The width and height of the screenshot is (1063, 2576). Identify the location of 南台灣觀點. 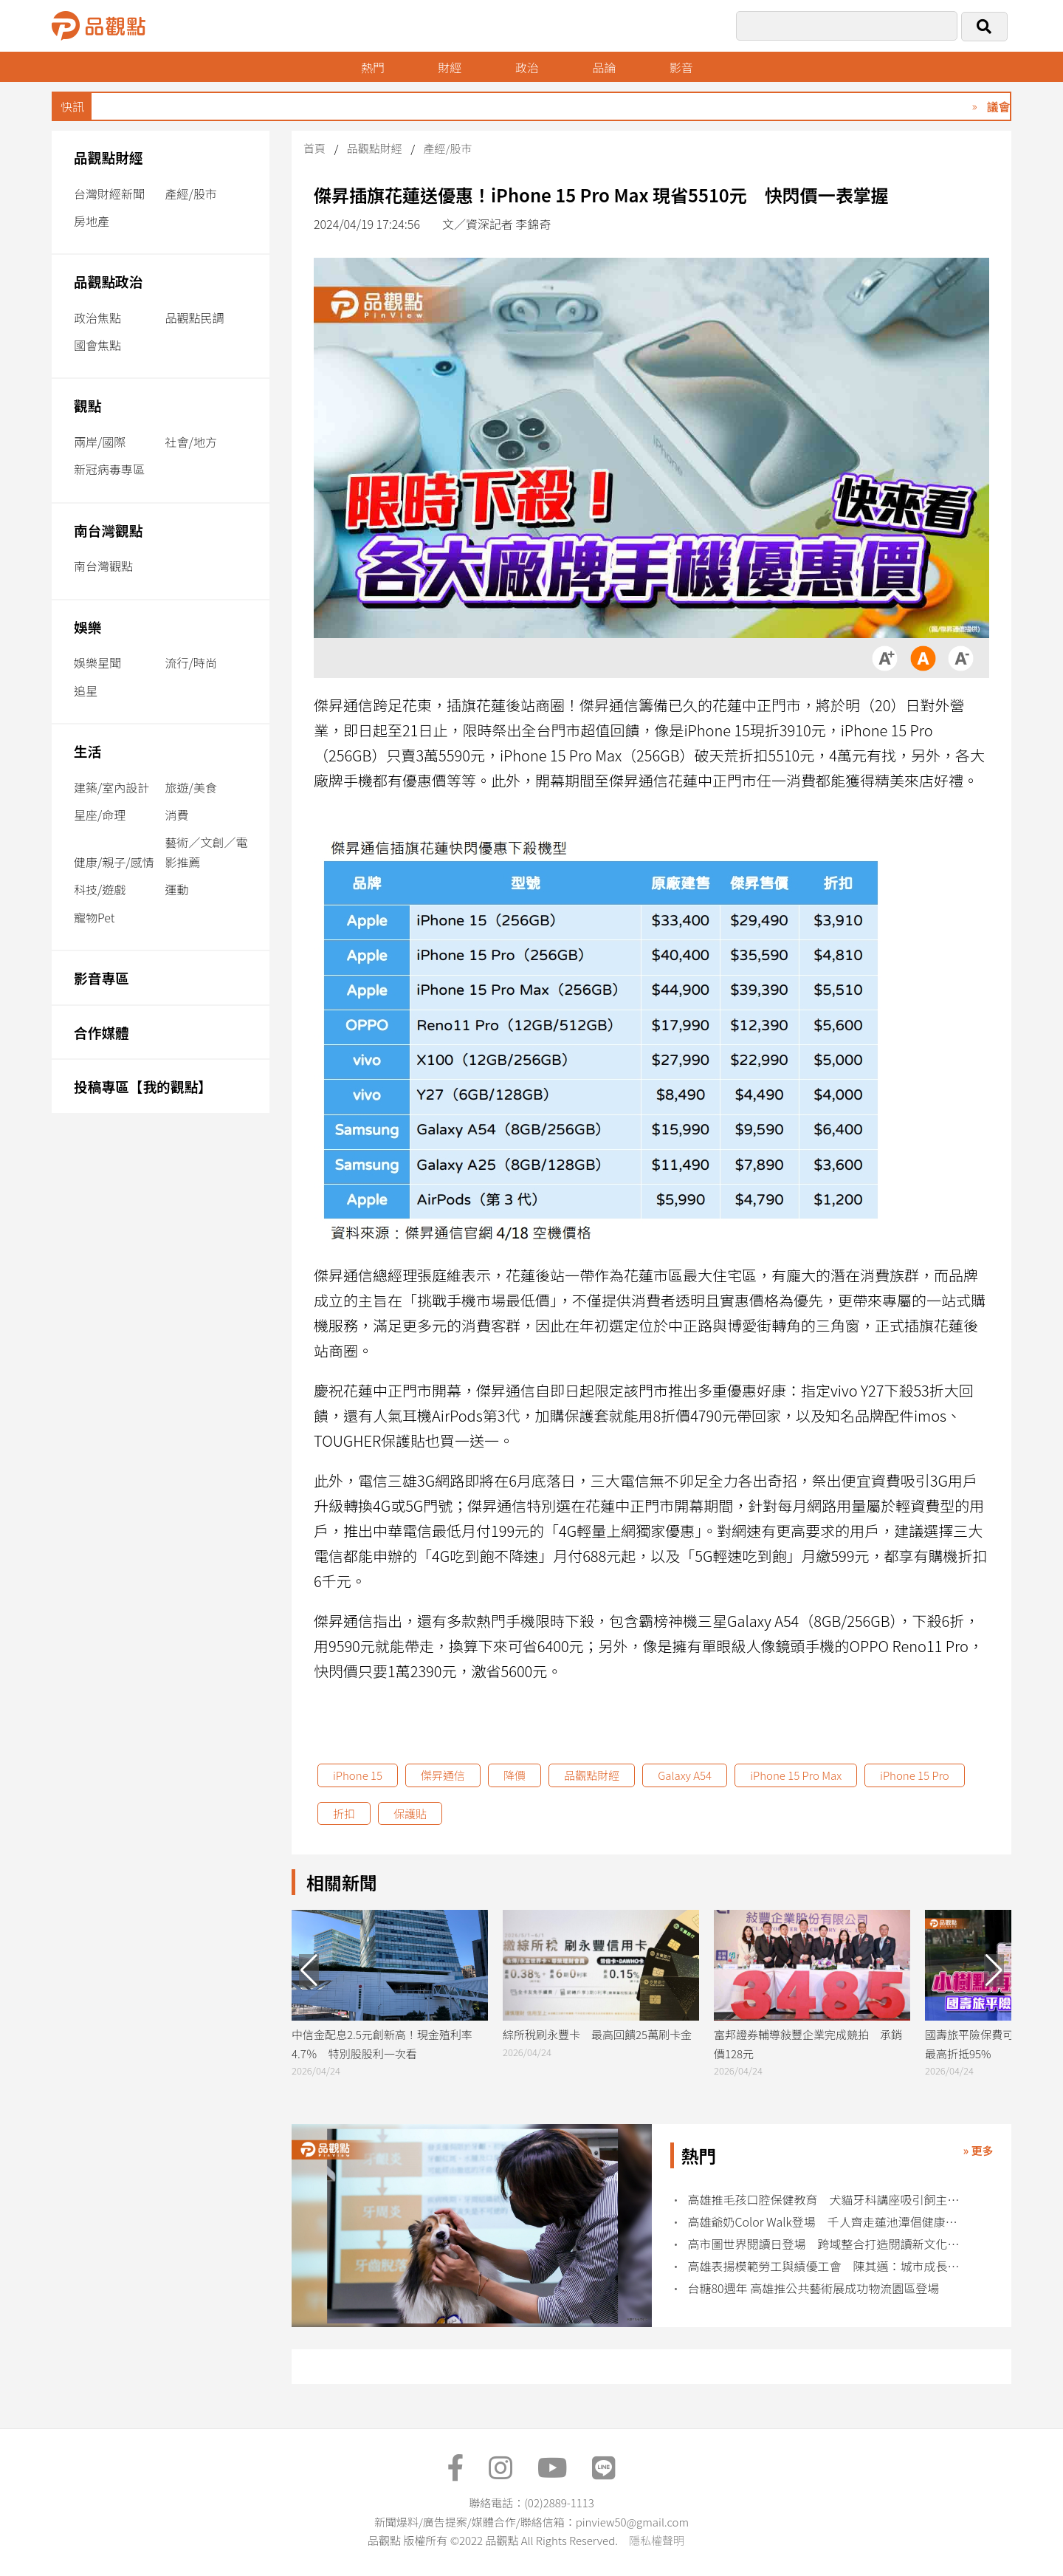
(108, 530).